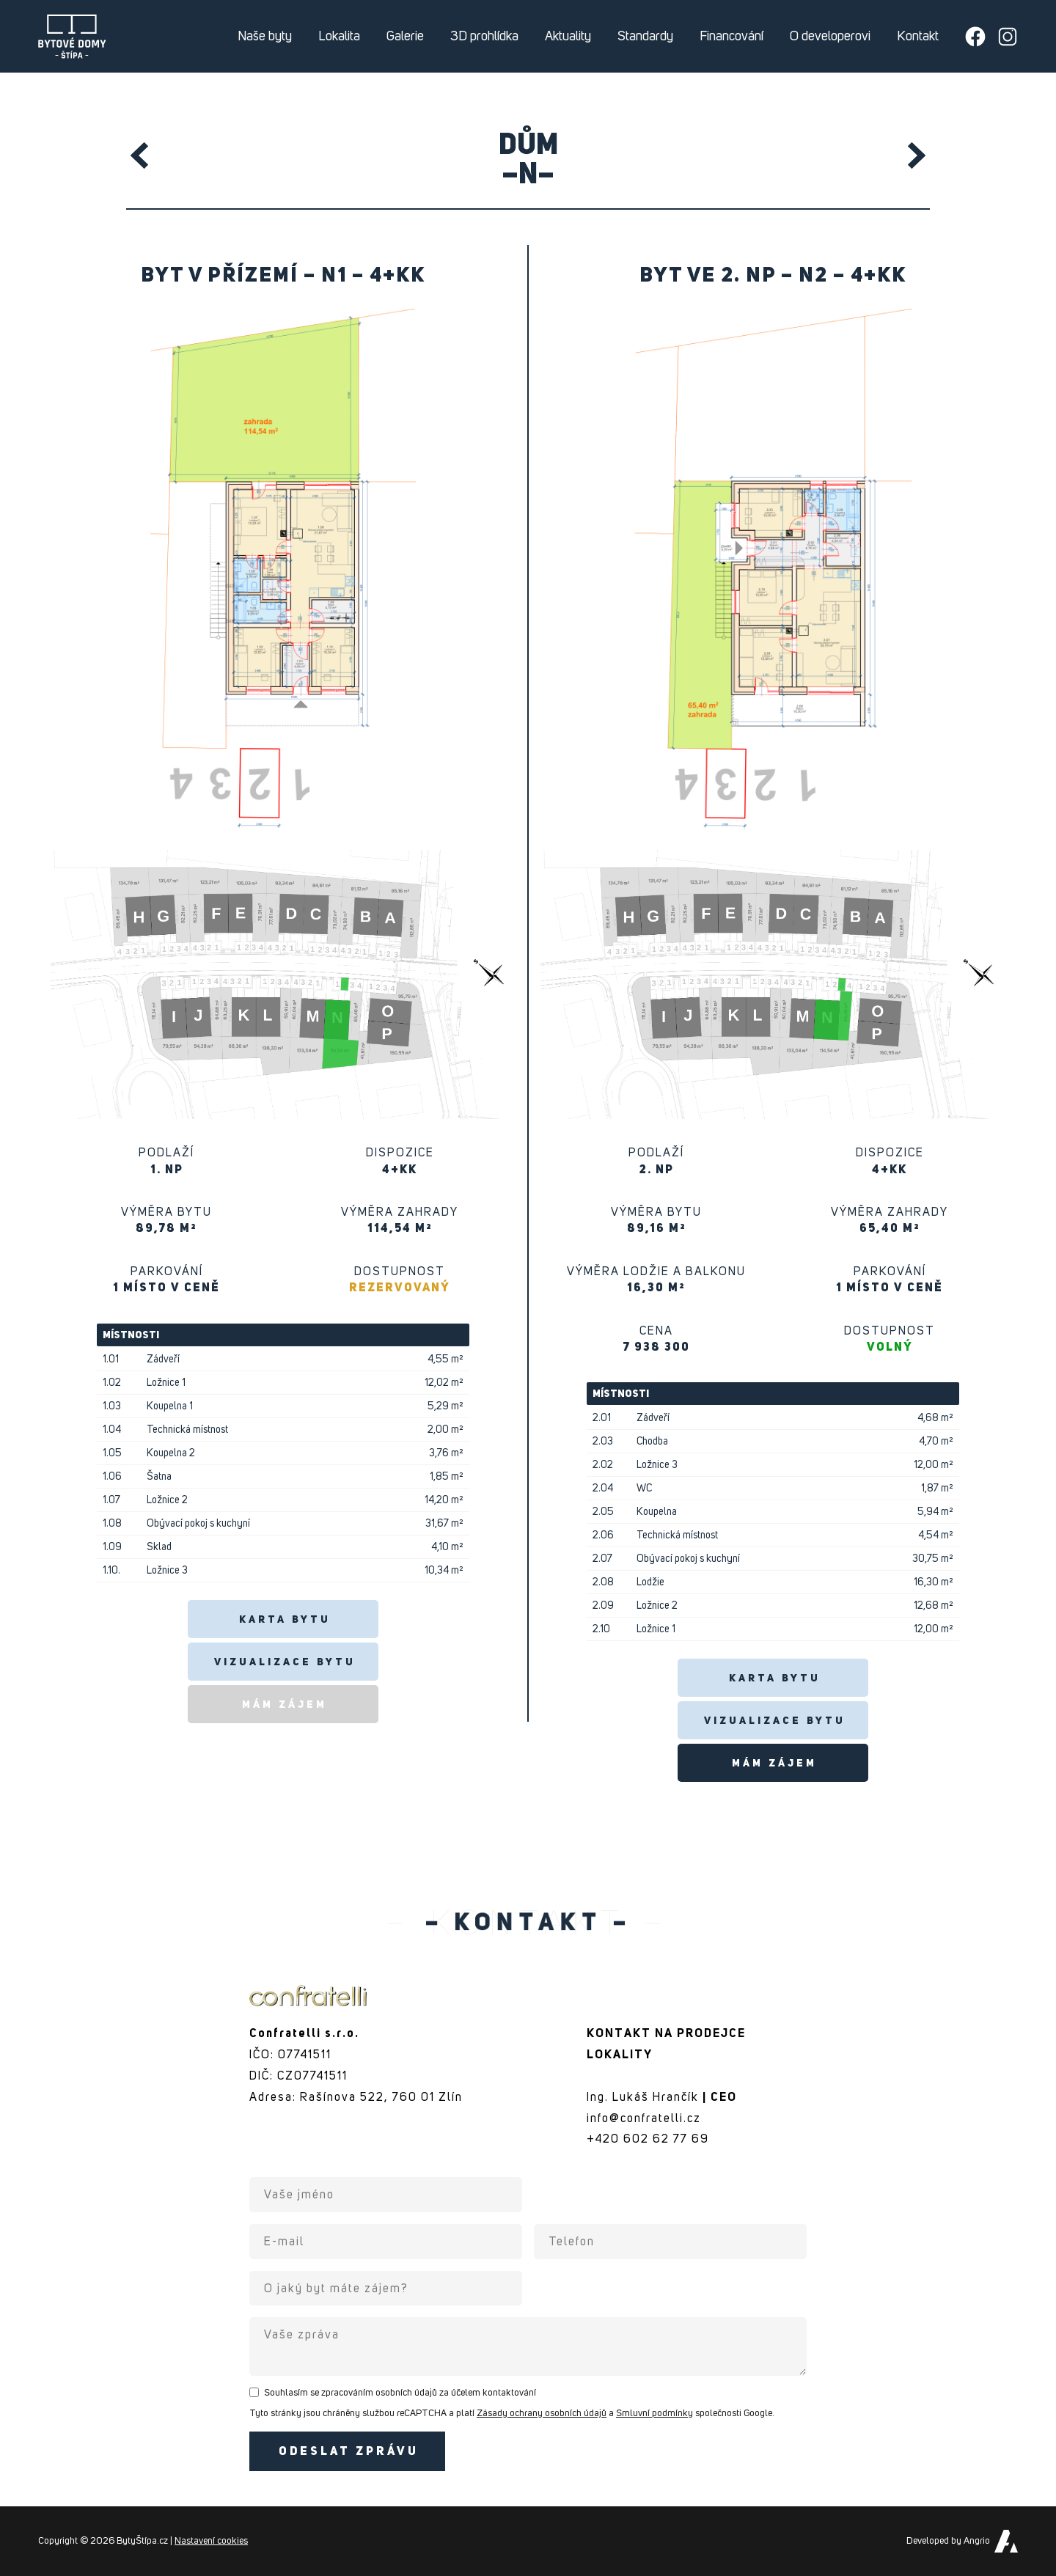  What do you see at coordinates (211, 2541) in the screenshot?
I see `Nastavení cookies` at bounding box center [211, 2541].